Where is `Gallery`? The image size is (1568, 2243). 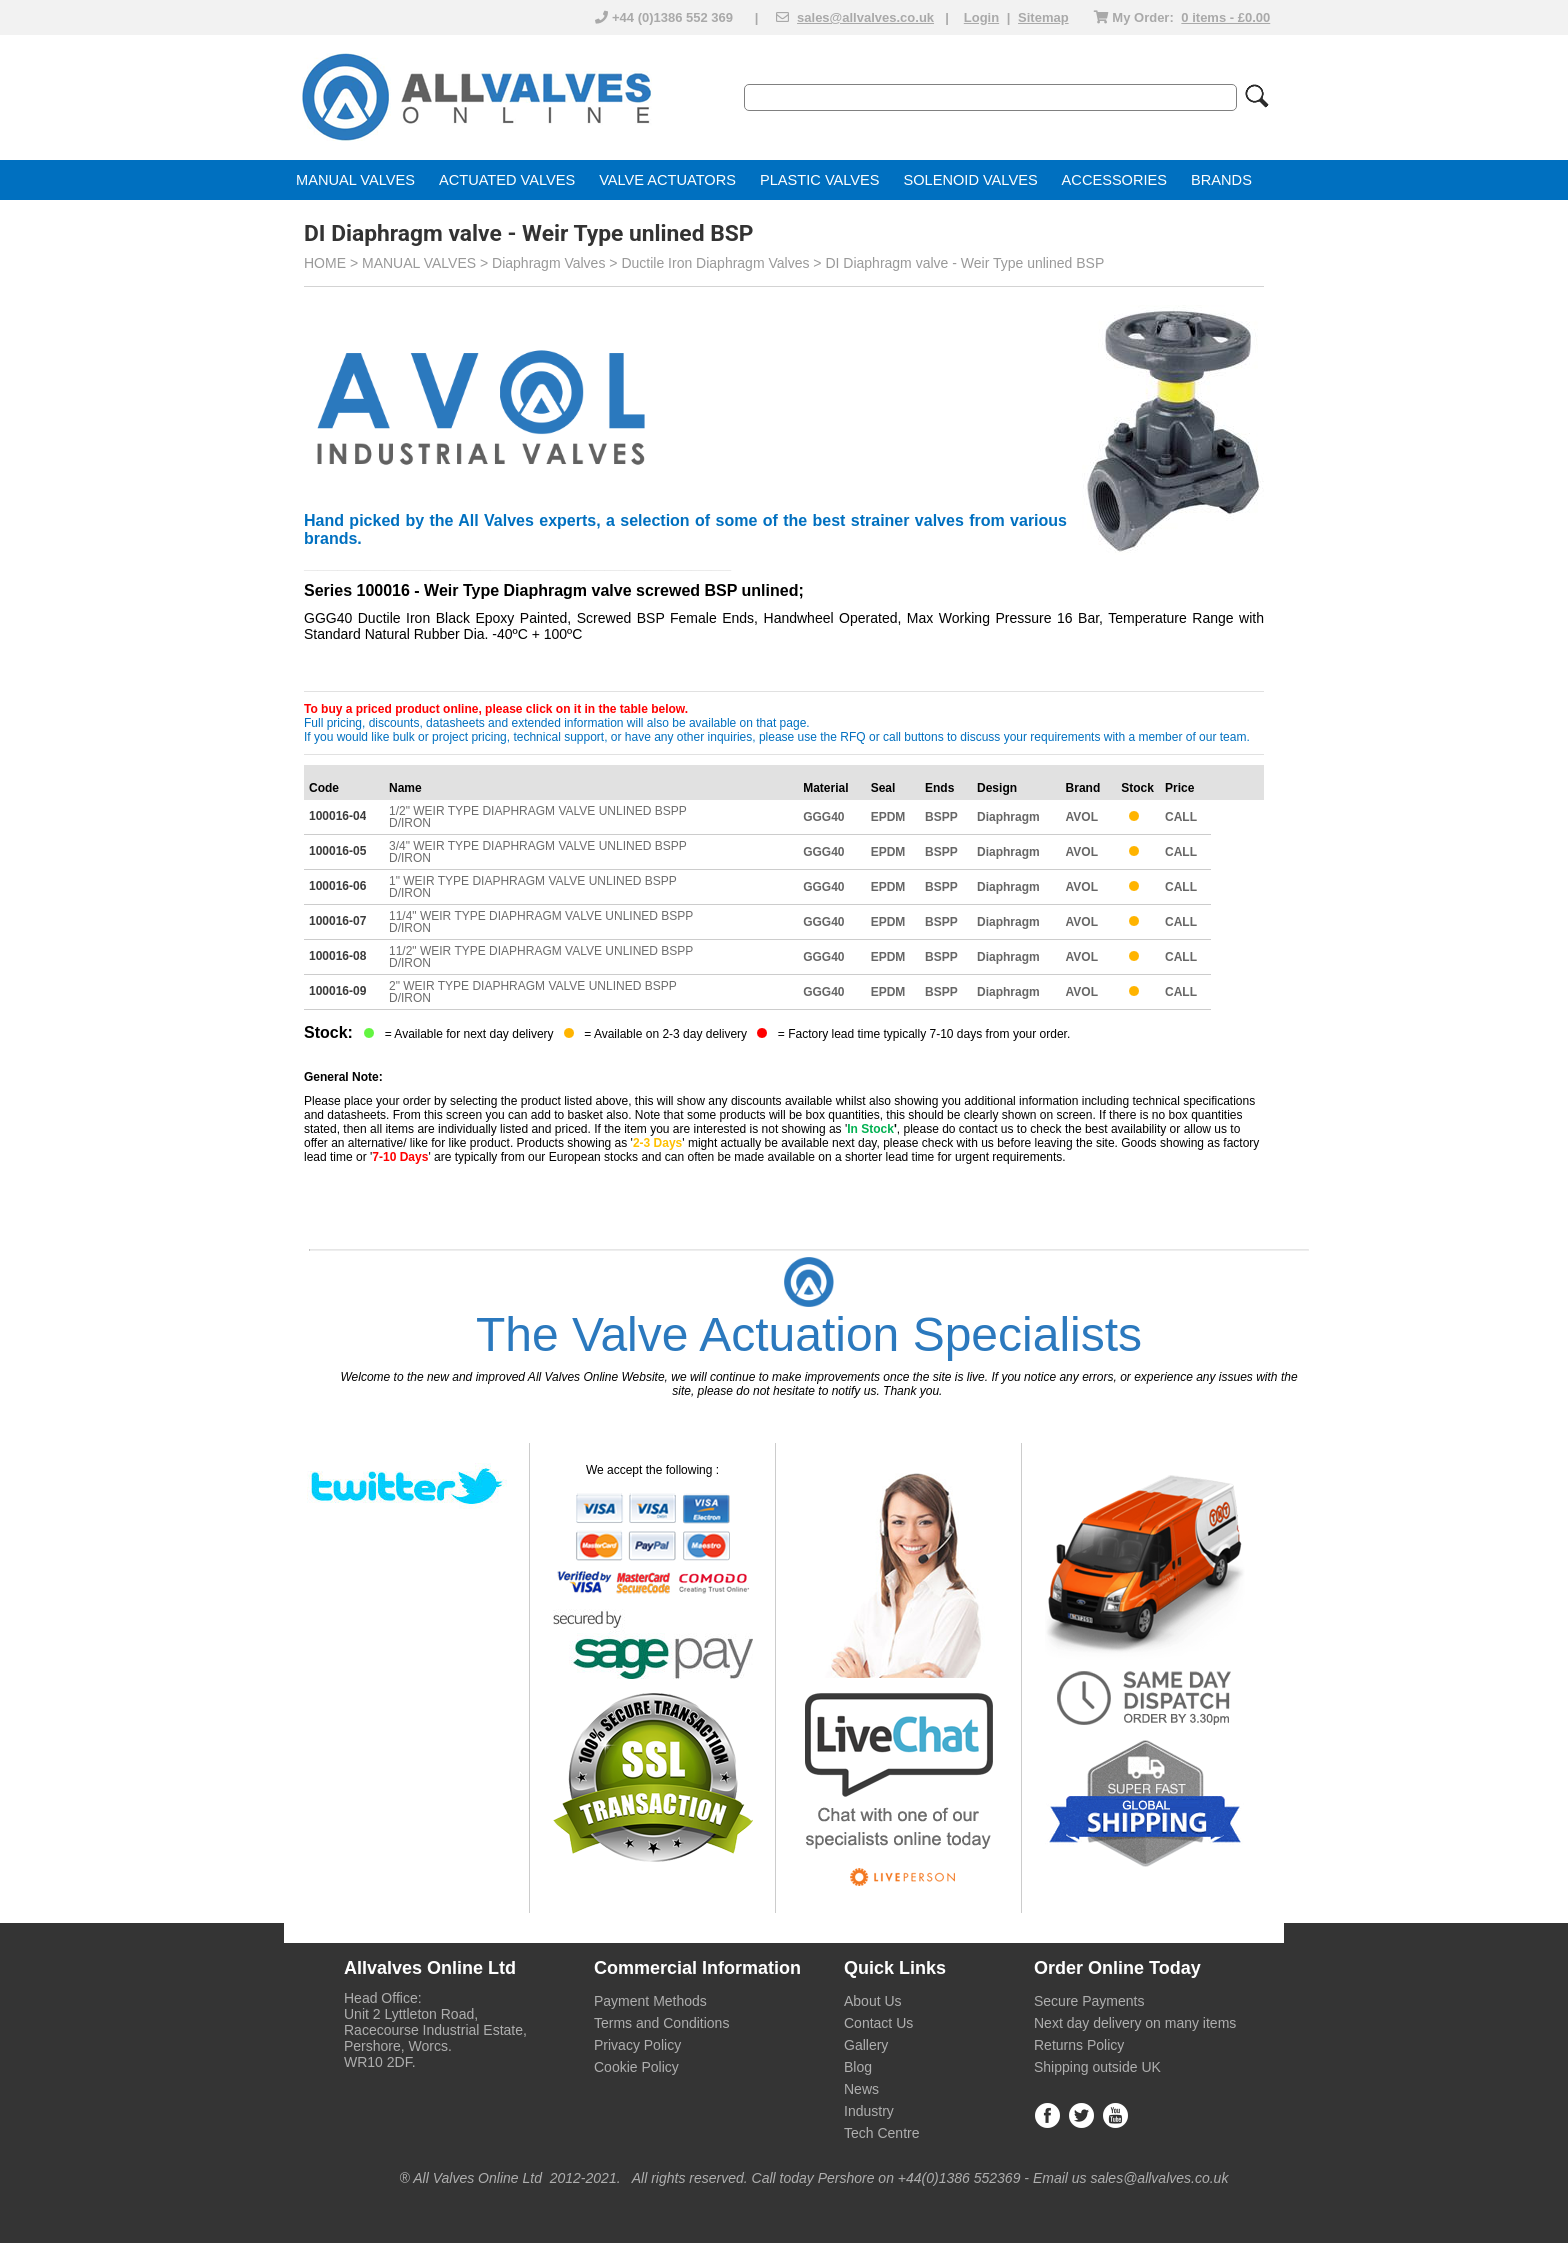
Gallery is located at coordinates (866, 2045).